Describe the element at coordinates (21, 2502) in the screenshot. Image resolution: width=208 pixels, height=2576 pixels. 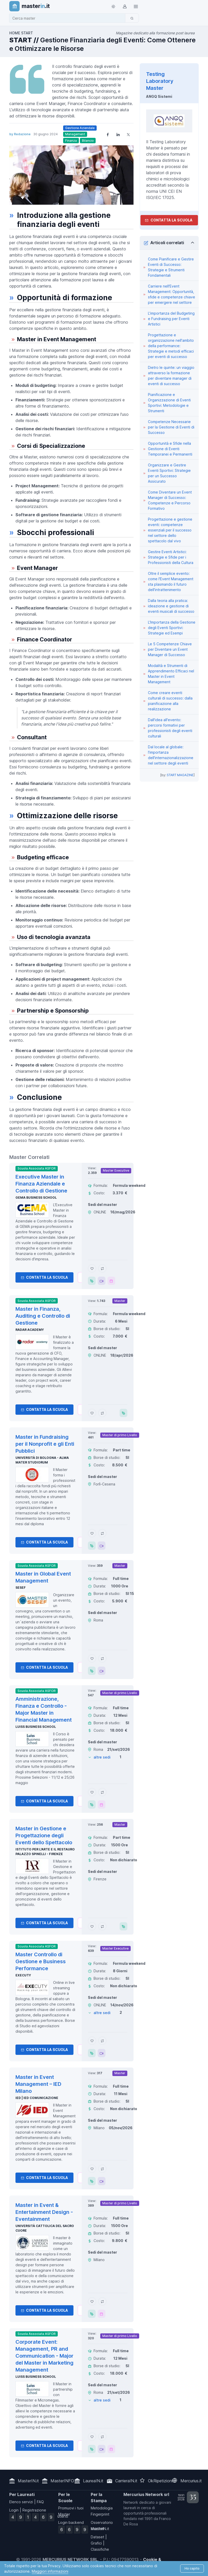
I see `Elenco servizi` at that location.